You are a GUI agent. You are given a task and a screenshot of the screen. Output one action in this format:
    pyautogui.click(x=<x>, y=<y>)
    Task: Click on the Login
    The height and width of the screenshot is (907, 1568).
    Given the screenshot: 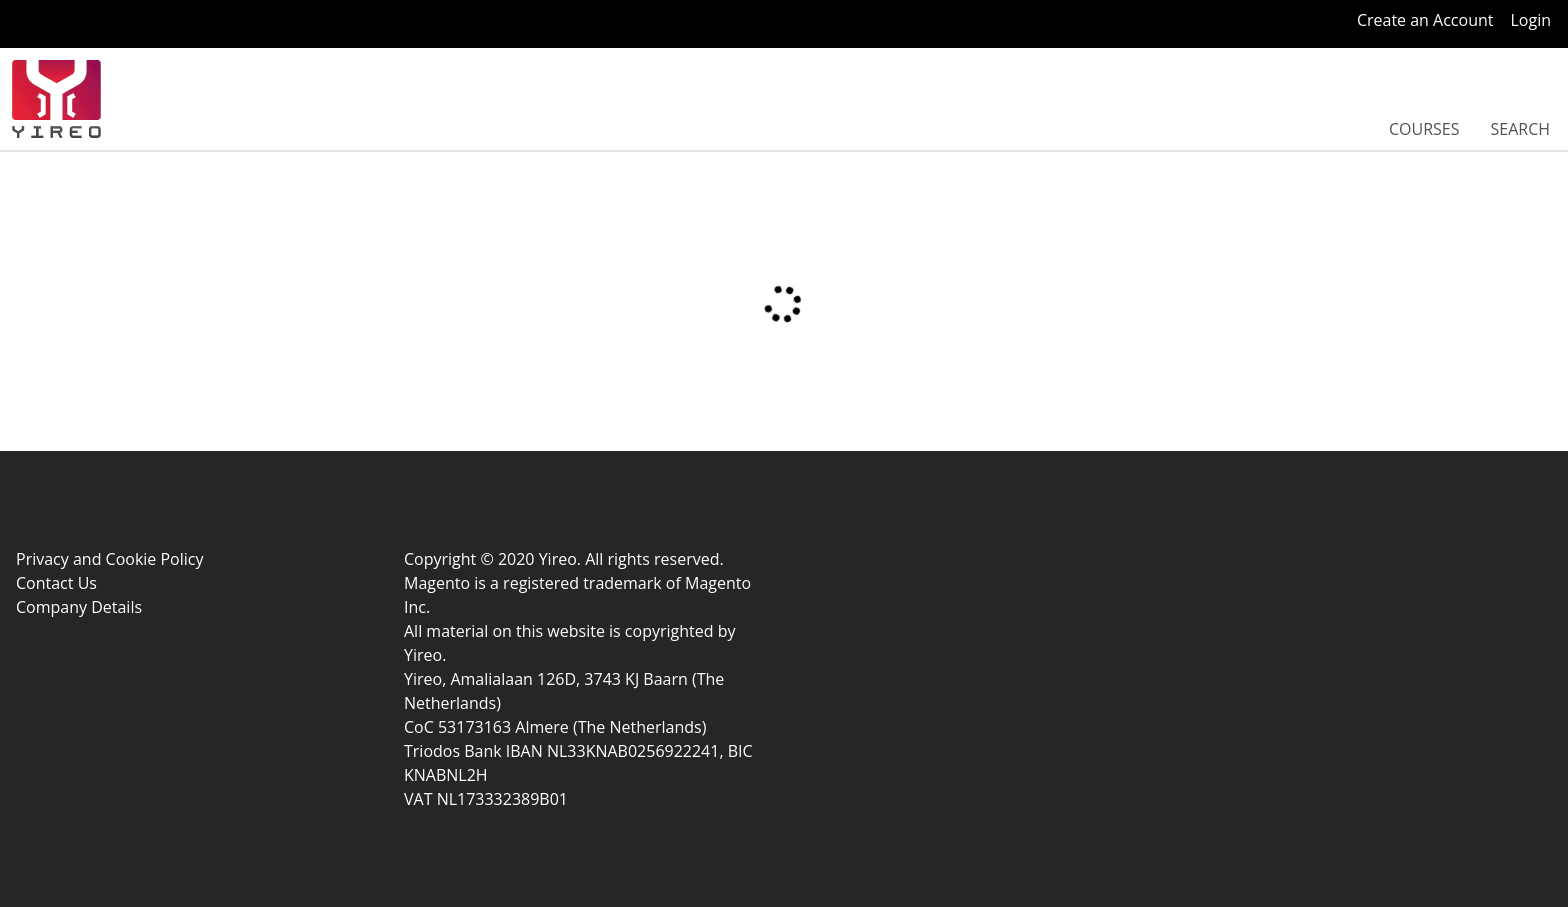 What is the action you would take?
    pyautogui.click(x=1530, y=20)
    